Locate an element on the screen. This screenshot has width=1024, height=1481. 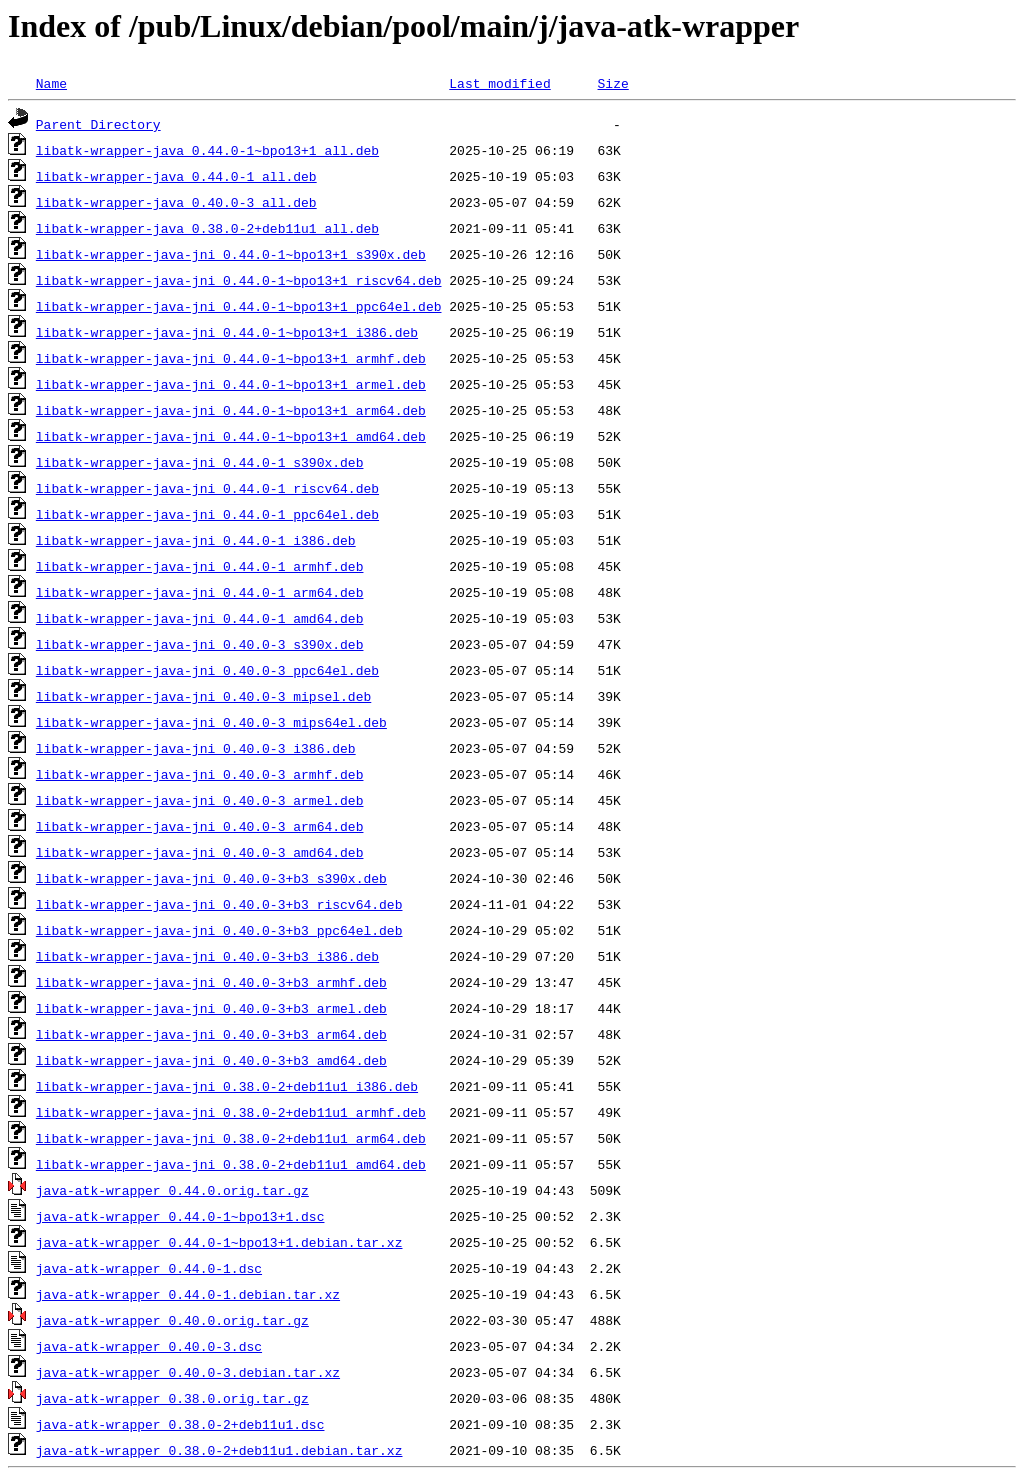
libatk-wrapper-java-jni_0.40.0-3+b3_arm64.deb is located at coordinates (211, 1034).